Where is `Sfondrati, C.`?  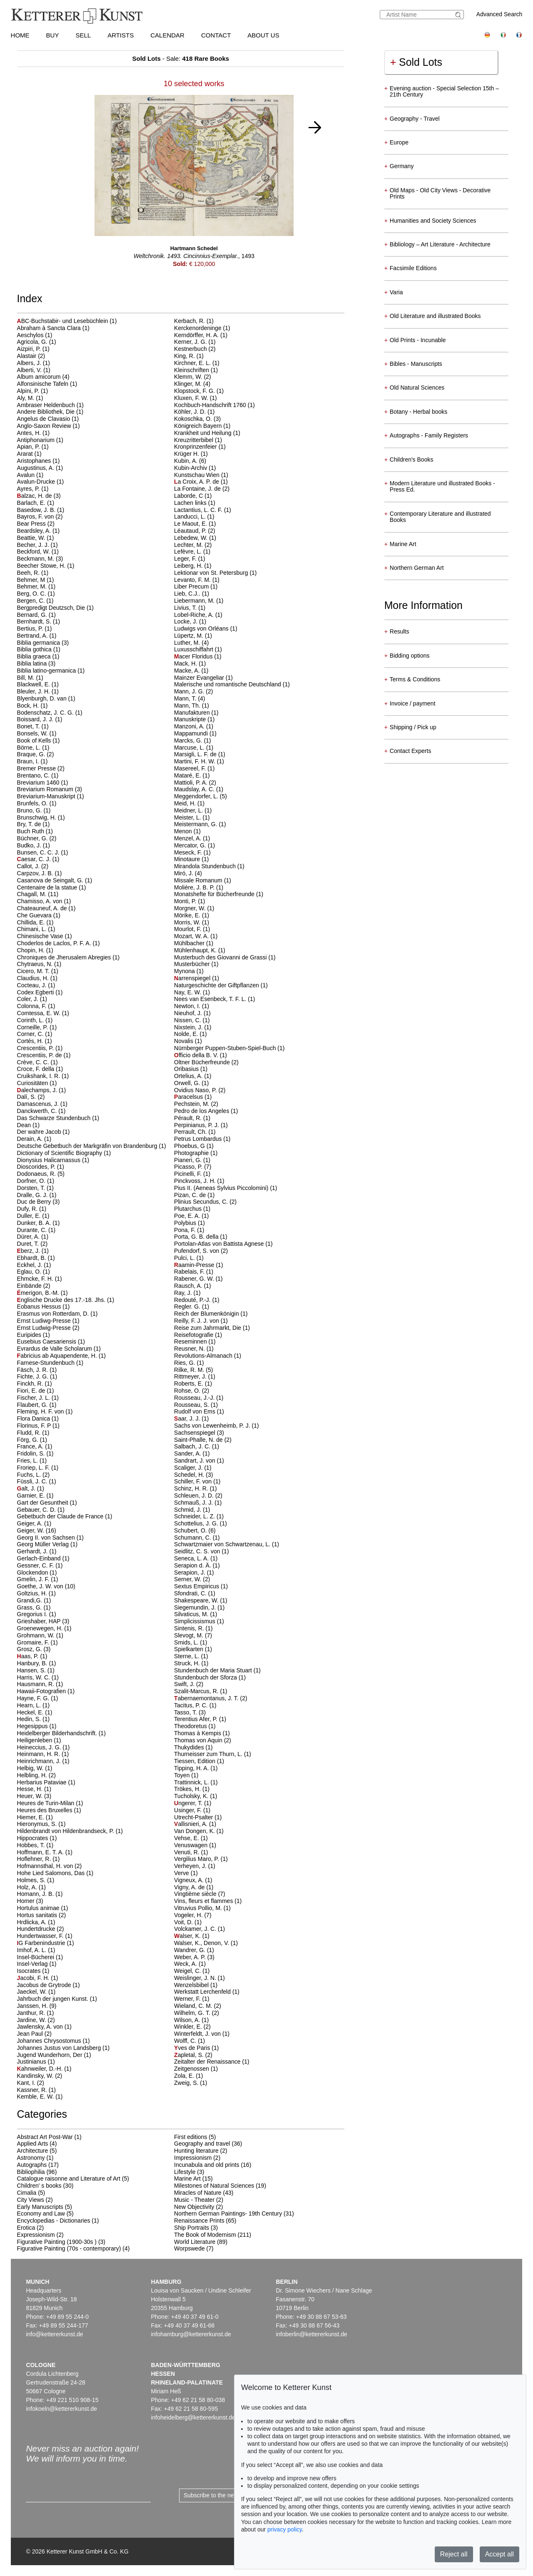 Sfondrati, C. is located at coordinates (191, 1593).